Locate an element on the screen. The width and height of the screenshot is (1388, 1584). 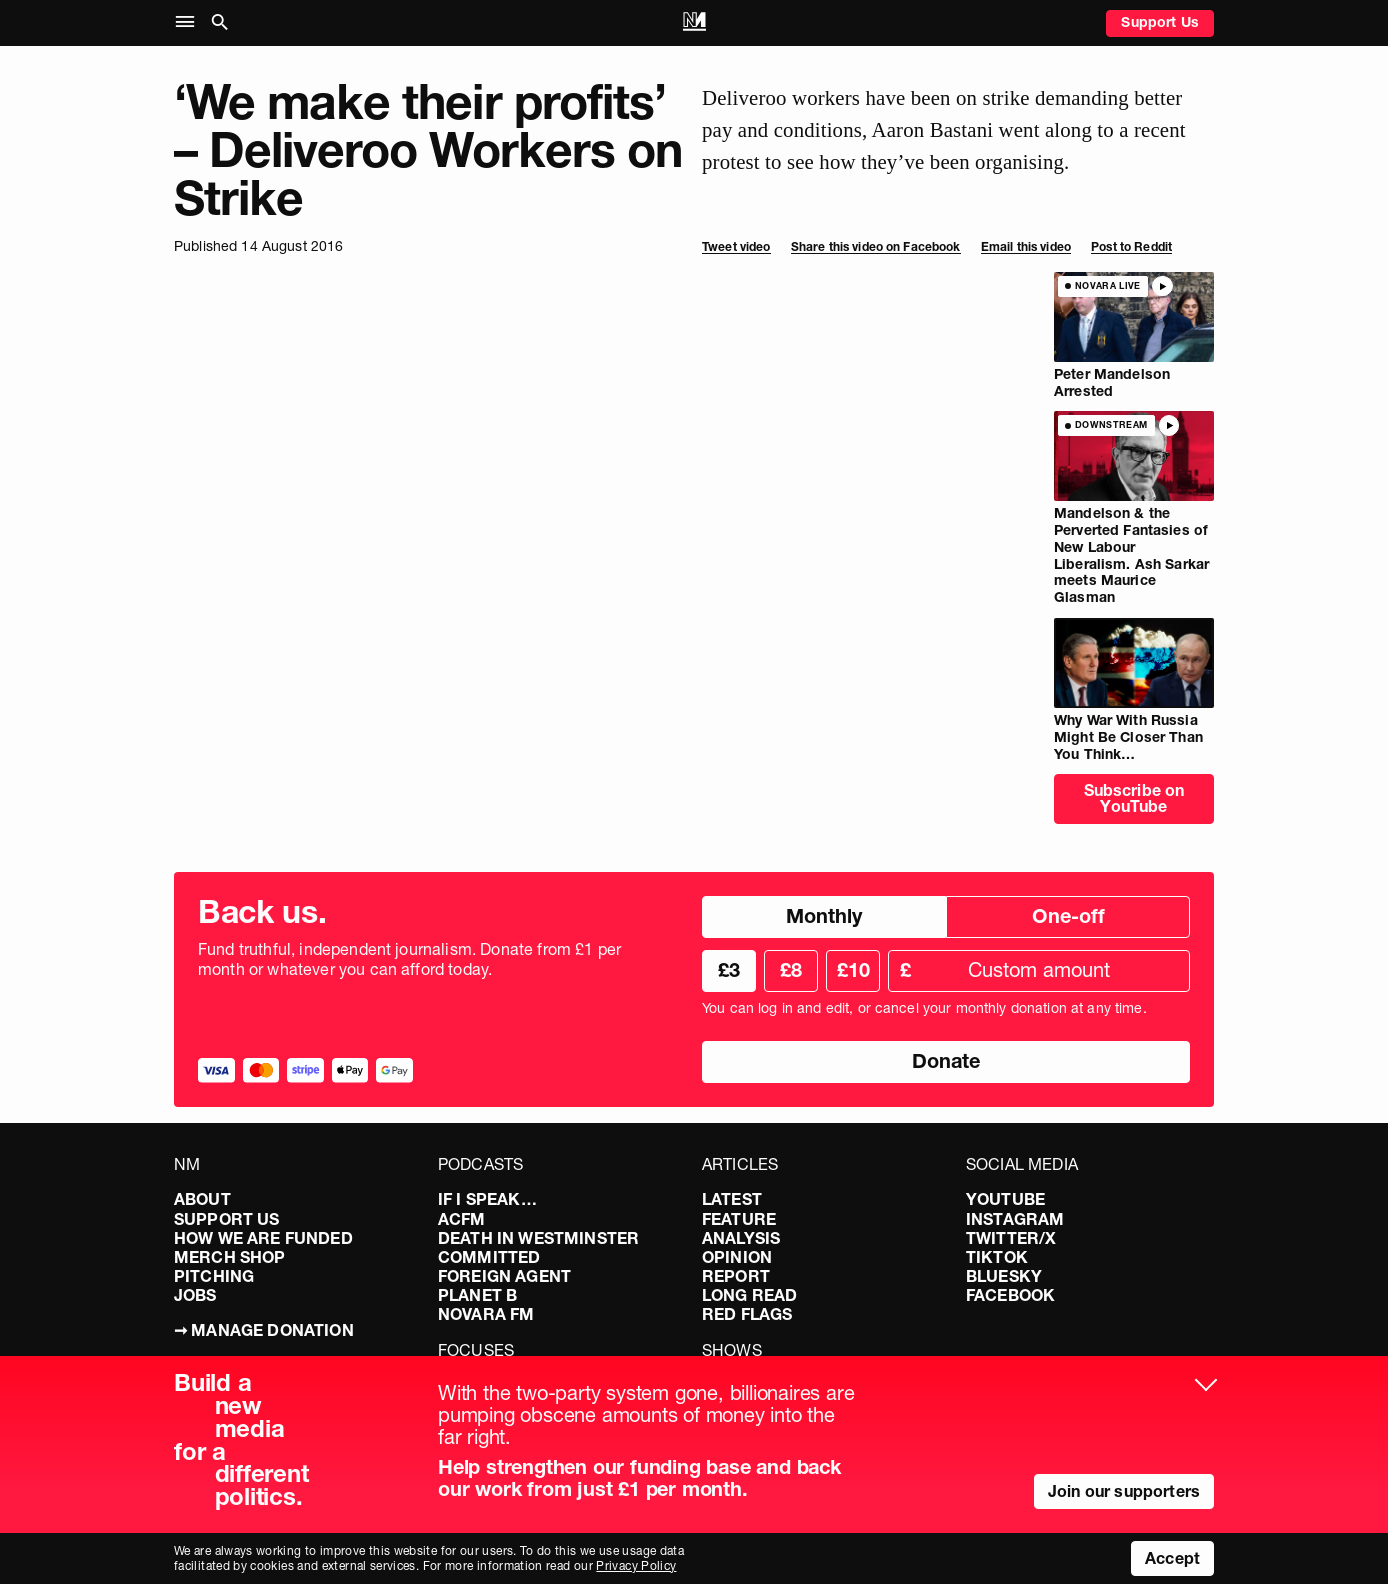
TikTok is located at coordinates (997, 1257).